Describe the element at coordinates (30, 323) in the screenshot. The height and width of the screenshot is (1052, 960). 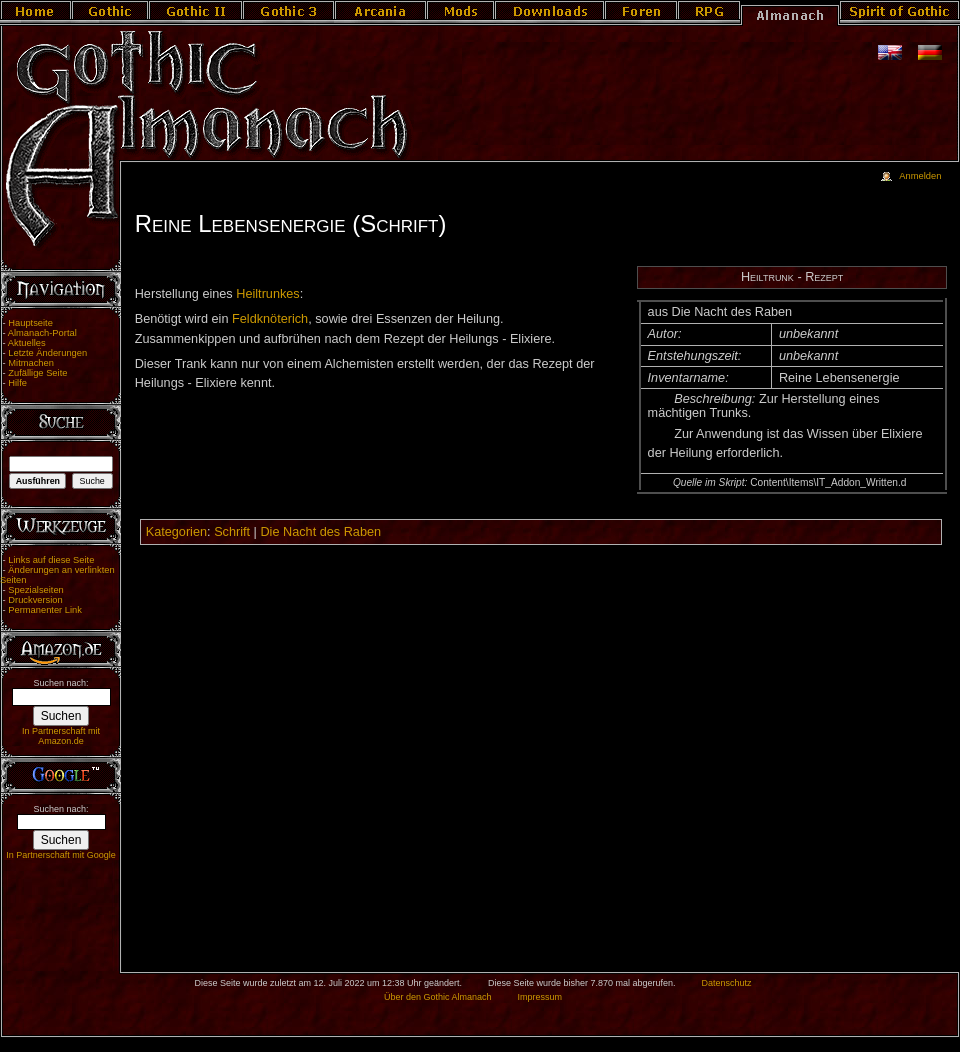
I see `Hauptseite` at that location.